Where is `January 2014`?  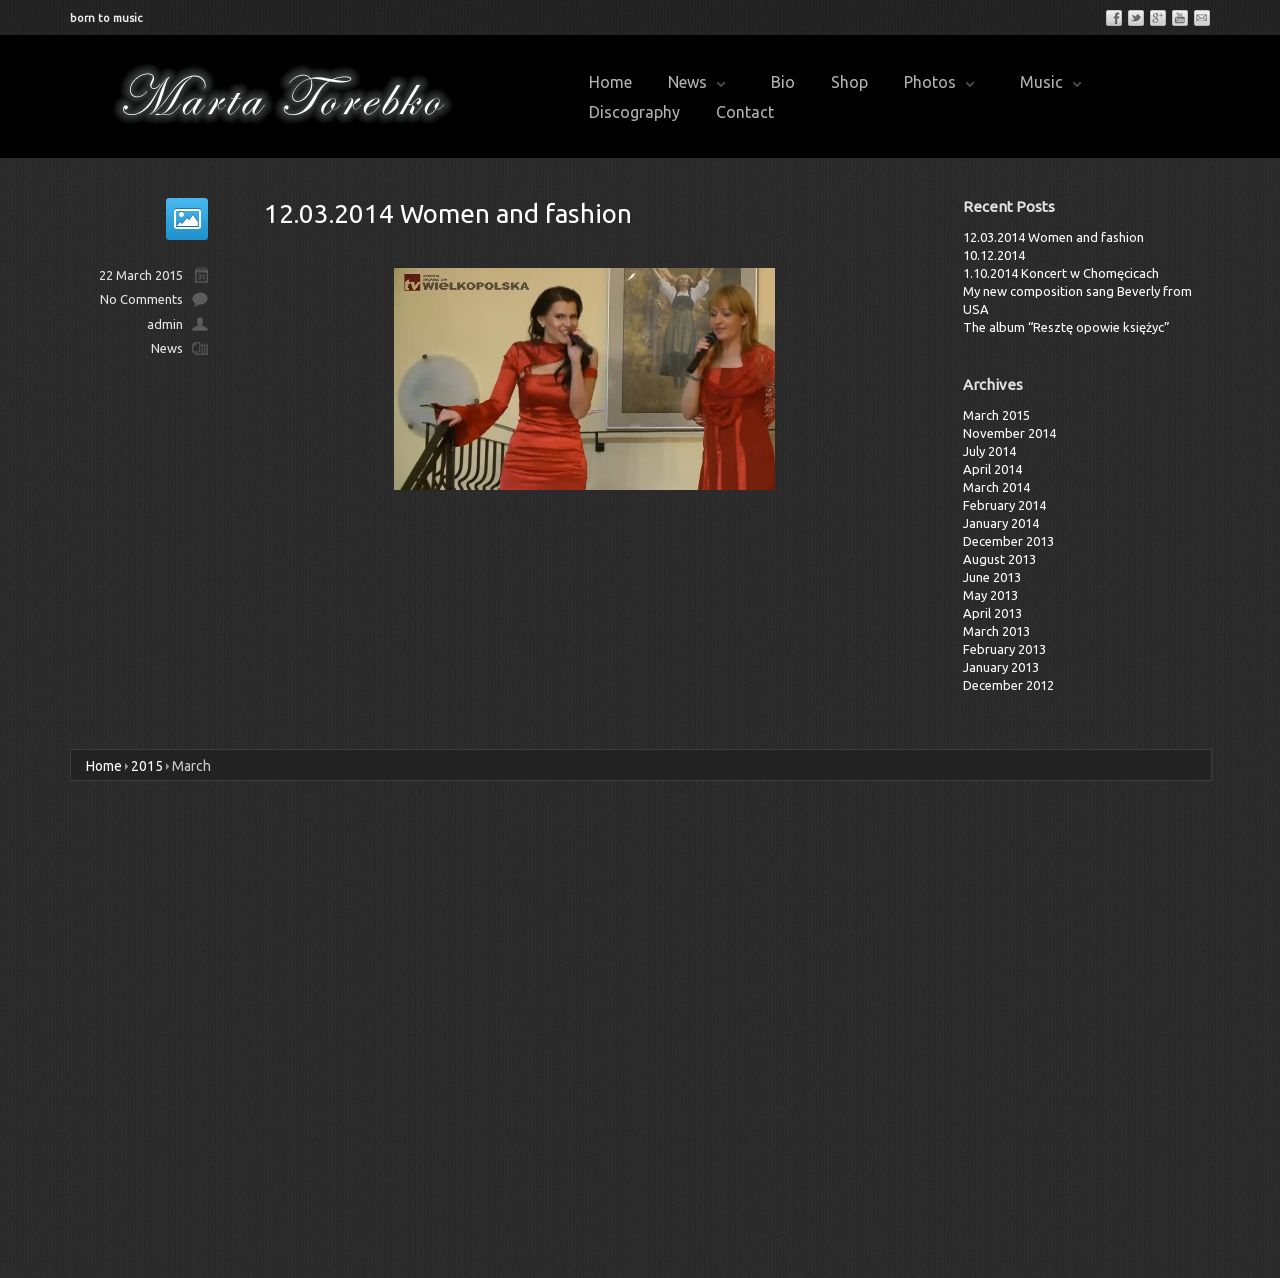
January 2014 is located at coordinates (1001, 523).